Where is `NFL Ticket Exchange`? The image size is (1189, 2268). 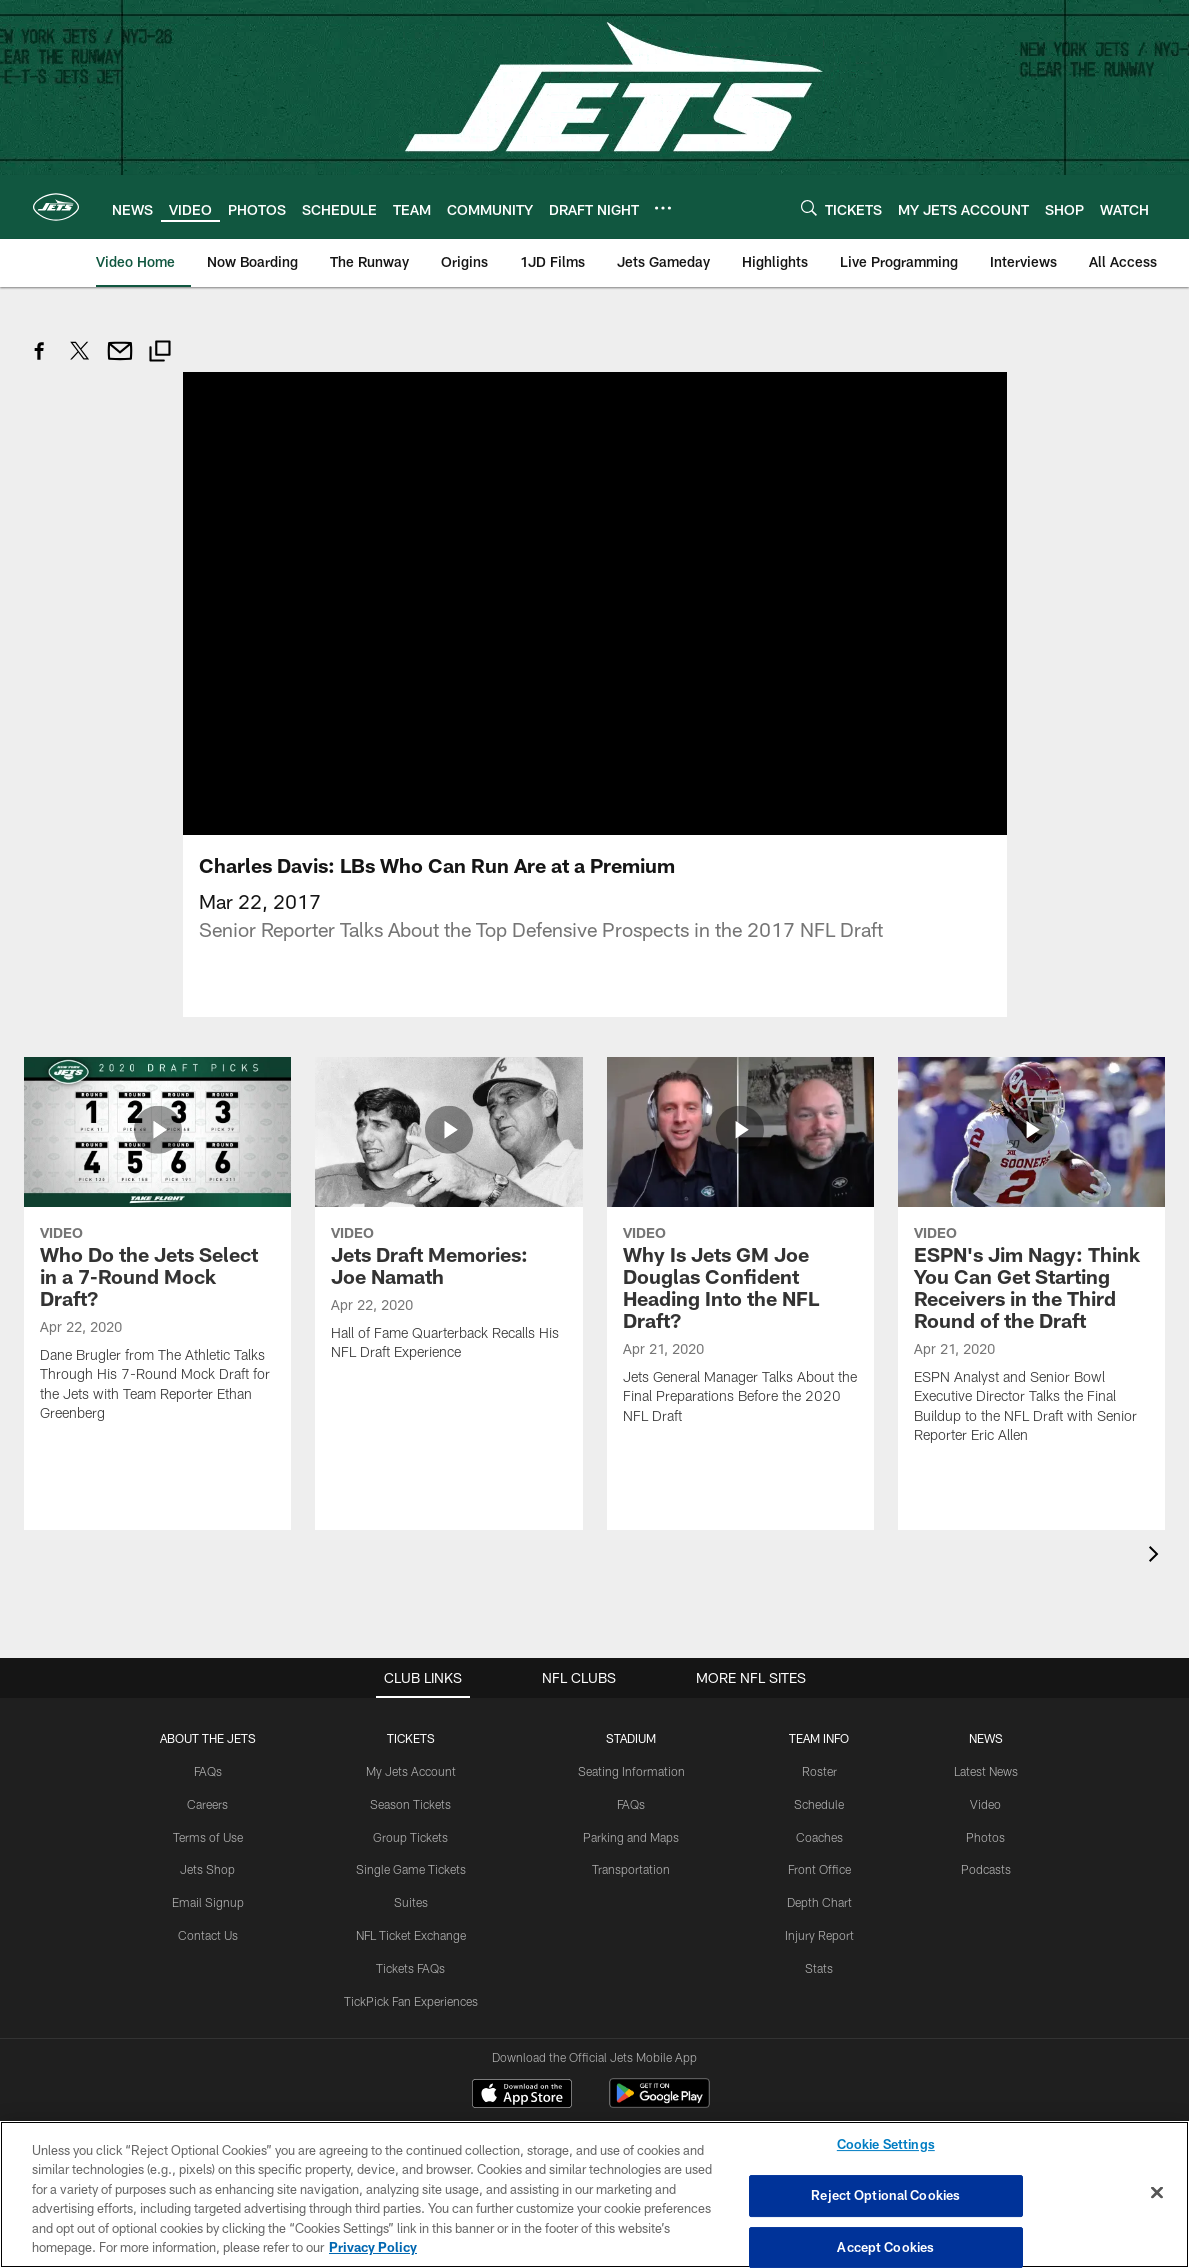
NFL Ticket Exchange is located at coordinates (411, 1874).